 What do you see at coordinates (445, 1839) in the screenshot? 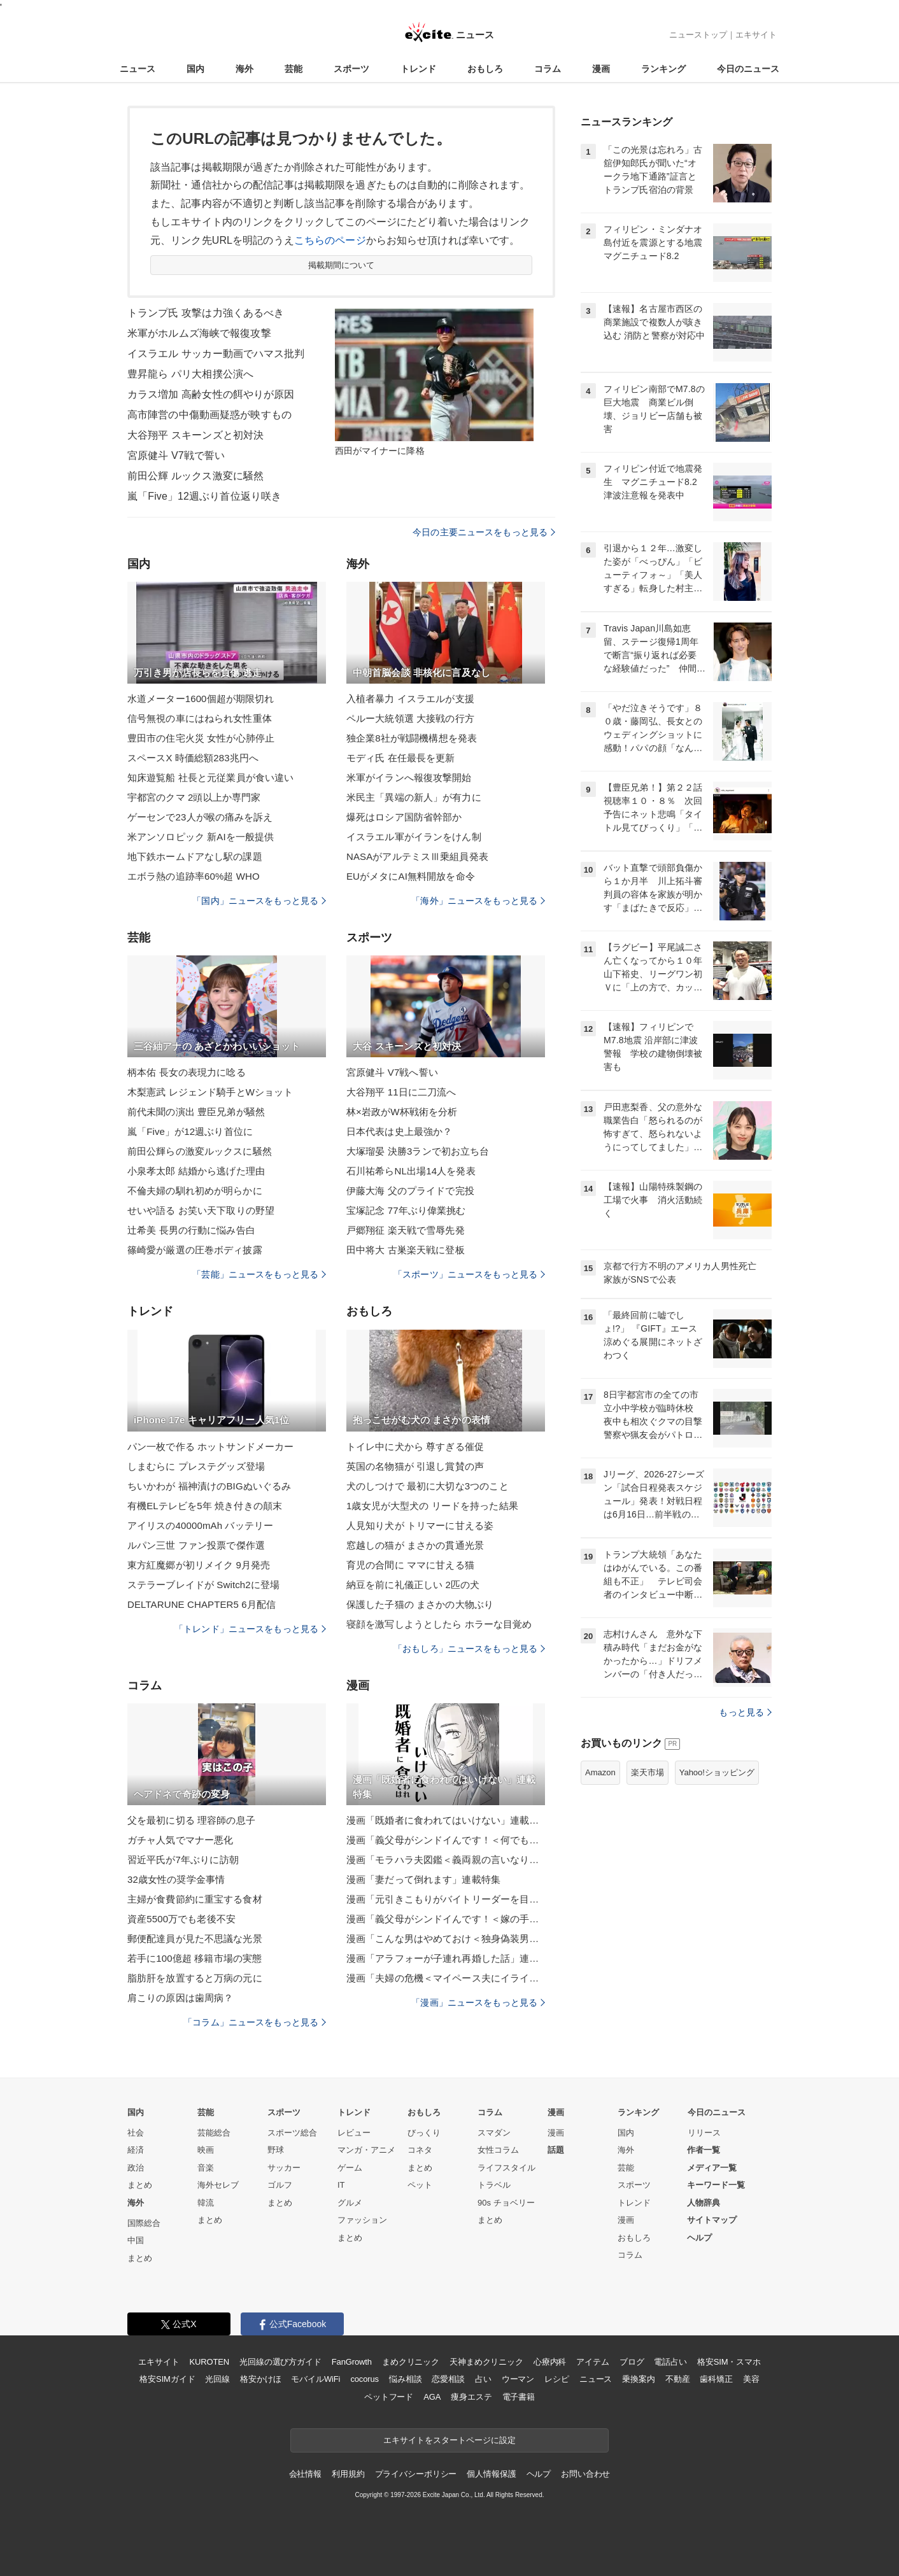
I see `漫画「義父母がシンドイんです！＜何でも嫁のせいですか？＞」連載特集` at bounding box center [445, 1839].